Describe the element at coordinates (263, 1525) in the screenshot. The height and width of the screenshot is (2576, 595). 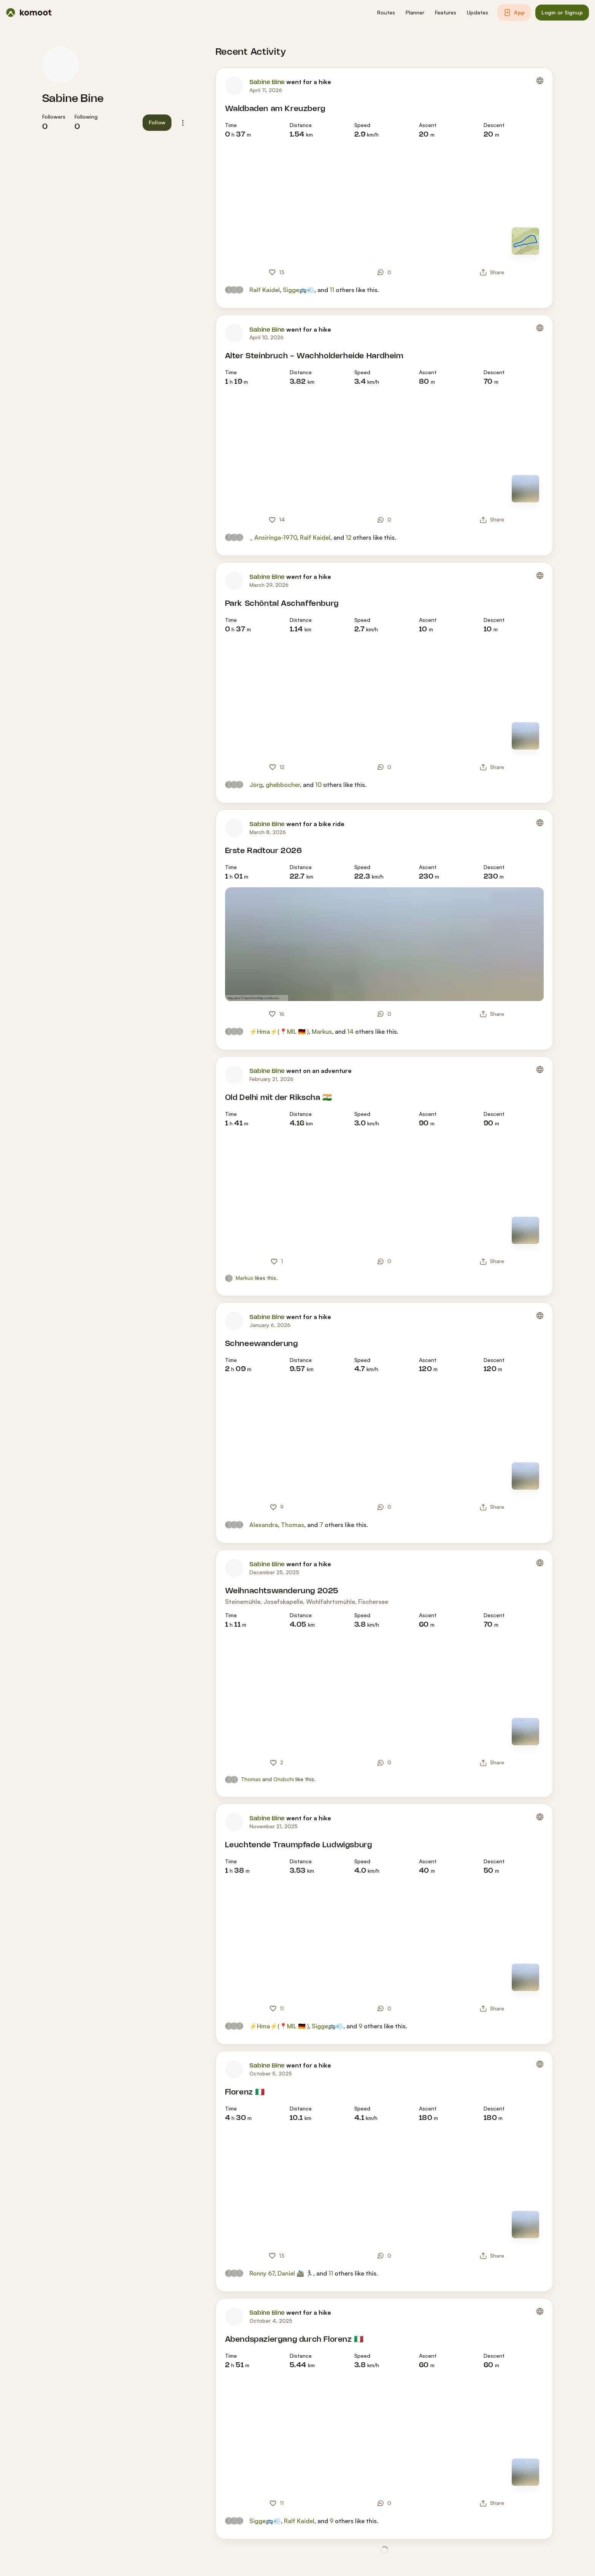
I see `Alexandra` at that location.